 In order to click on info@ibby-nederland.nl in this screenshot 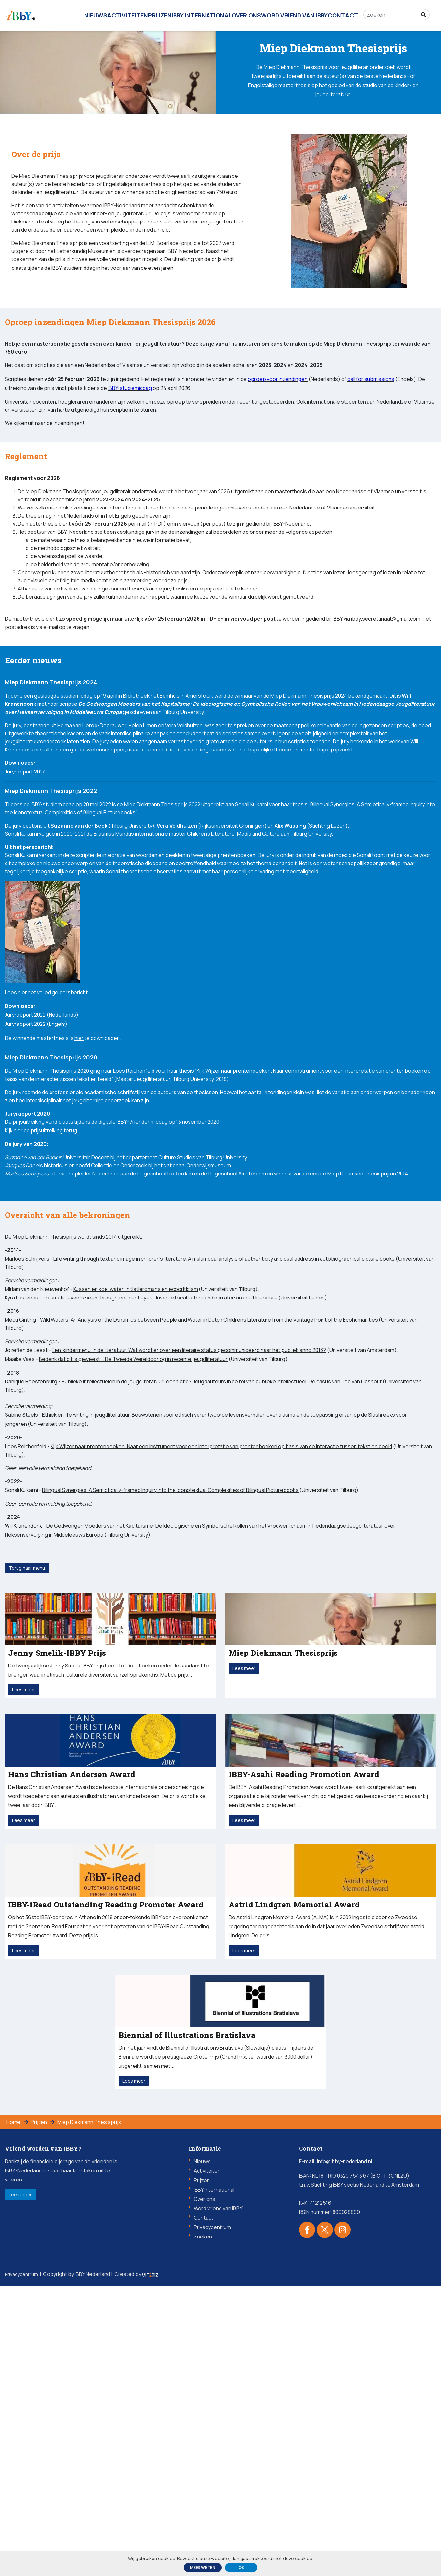, I will do `click(344, 2451)`.